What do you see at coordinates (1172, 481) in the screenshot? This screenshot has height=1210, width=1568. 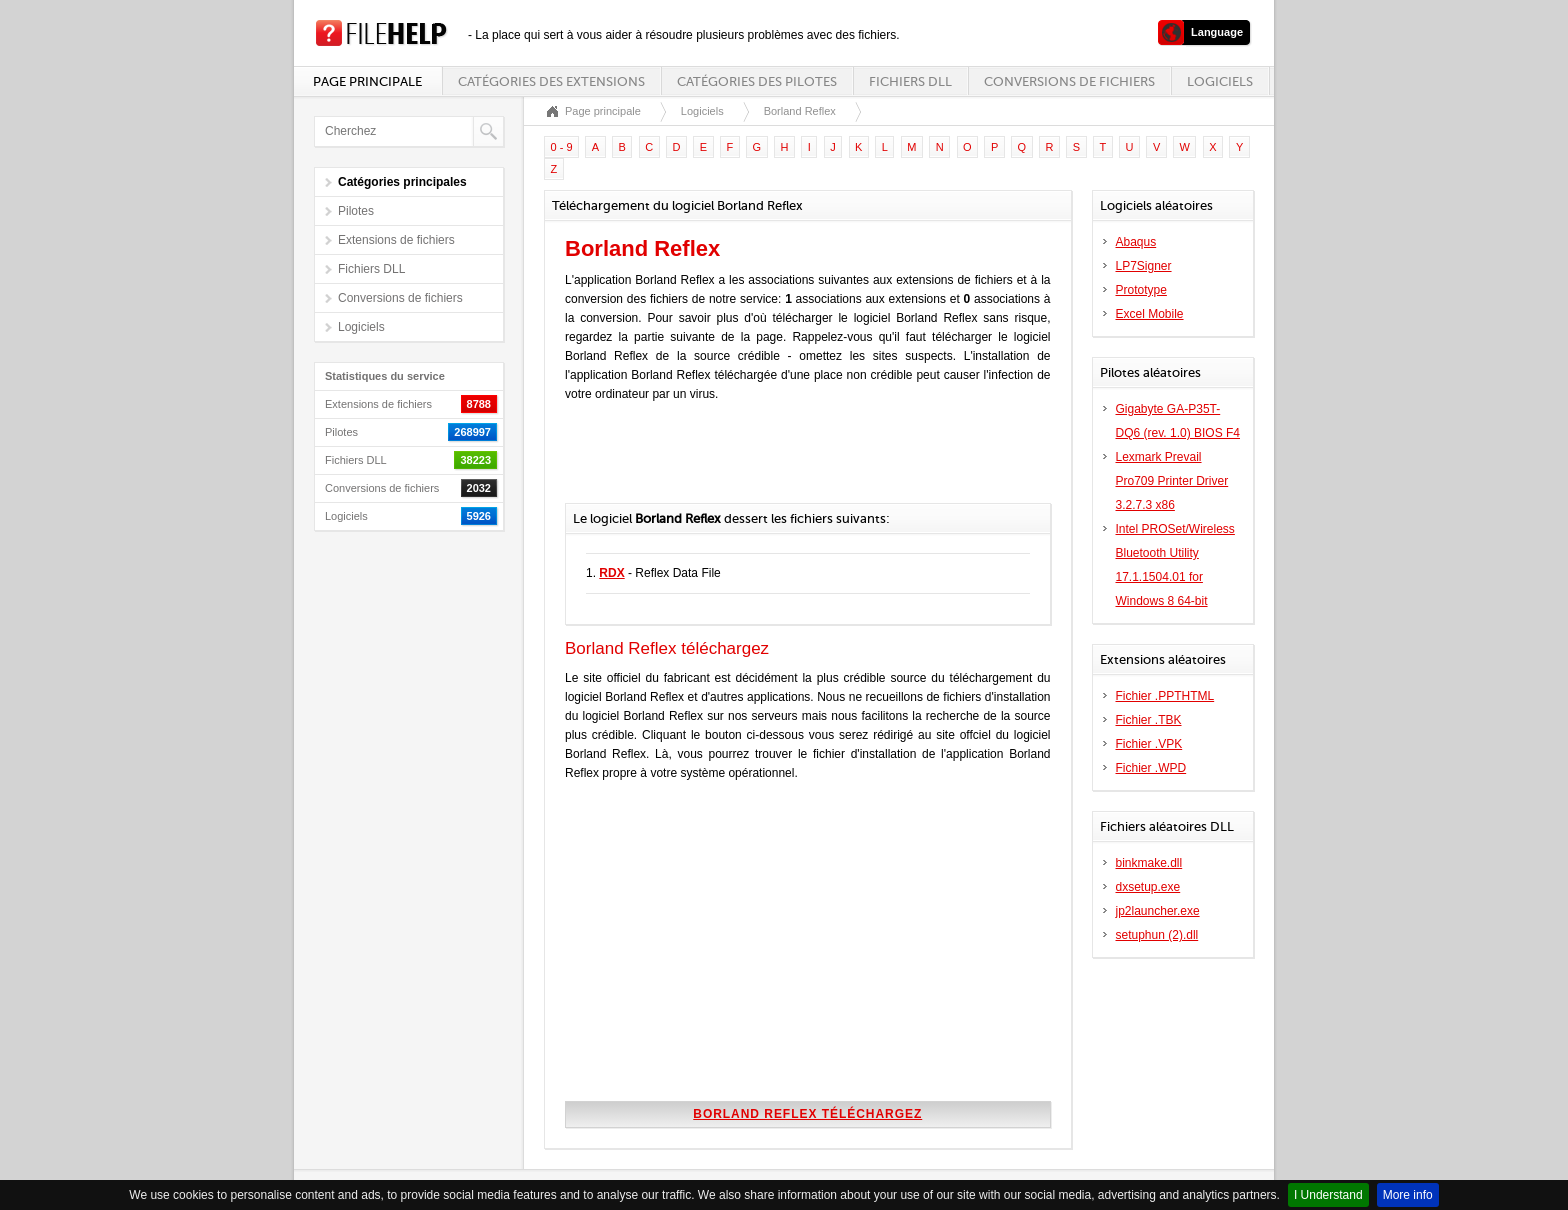 I see `Lexmark Prevail Pro709 Printer Driver 3.2.7.3 x86` at bounding box center [1172, 481].